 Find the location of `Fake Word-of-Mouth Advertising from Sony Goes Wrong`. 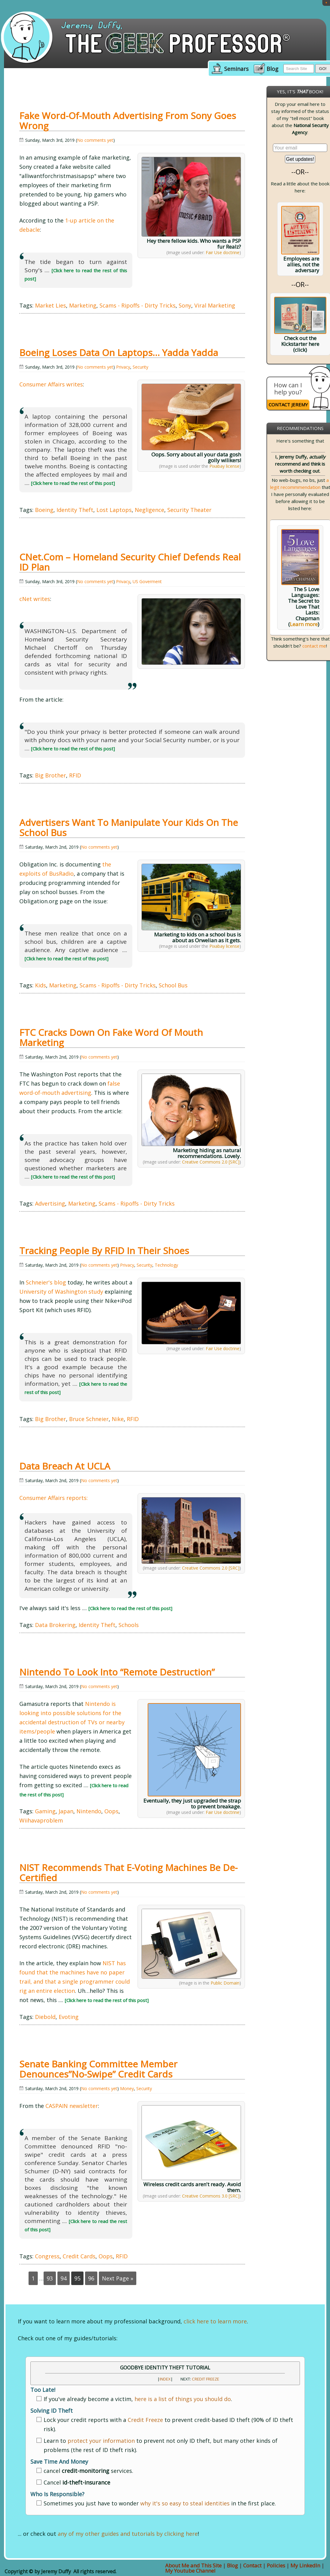

Fake Word-of-Mouth Advertising from Sony Goes Wrong is located at coordinates (127, 120).